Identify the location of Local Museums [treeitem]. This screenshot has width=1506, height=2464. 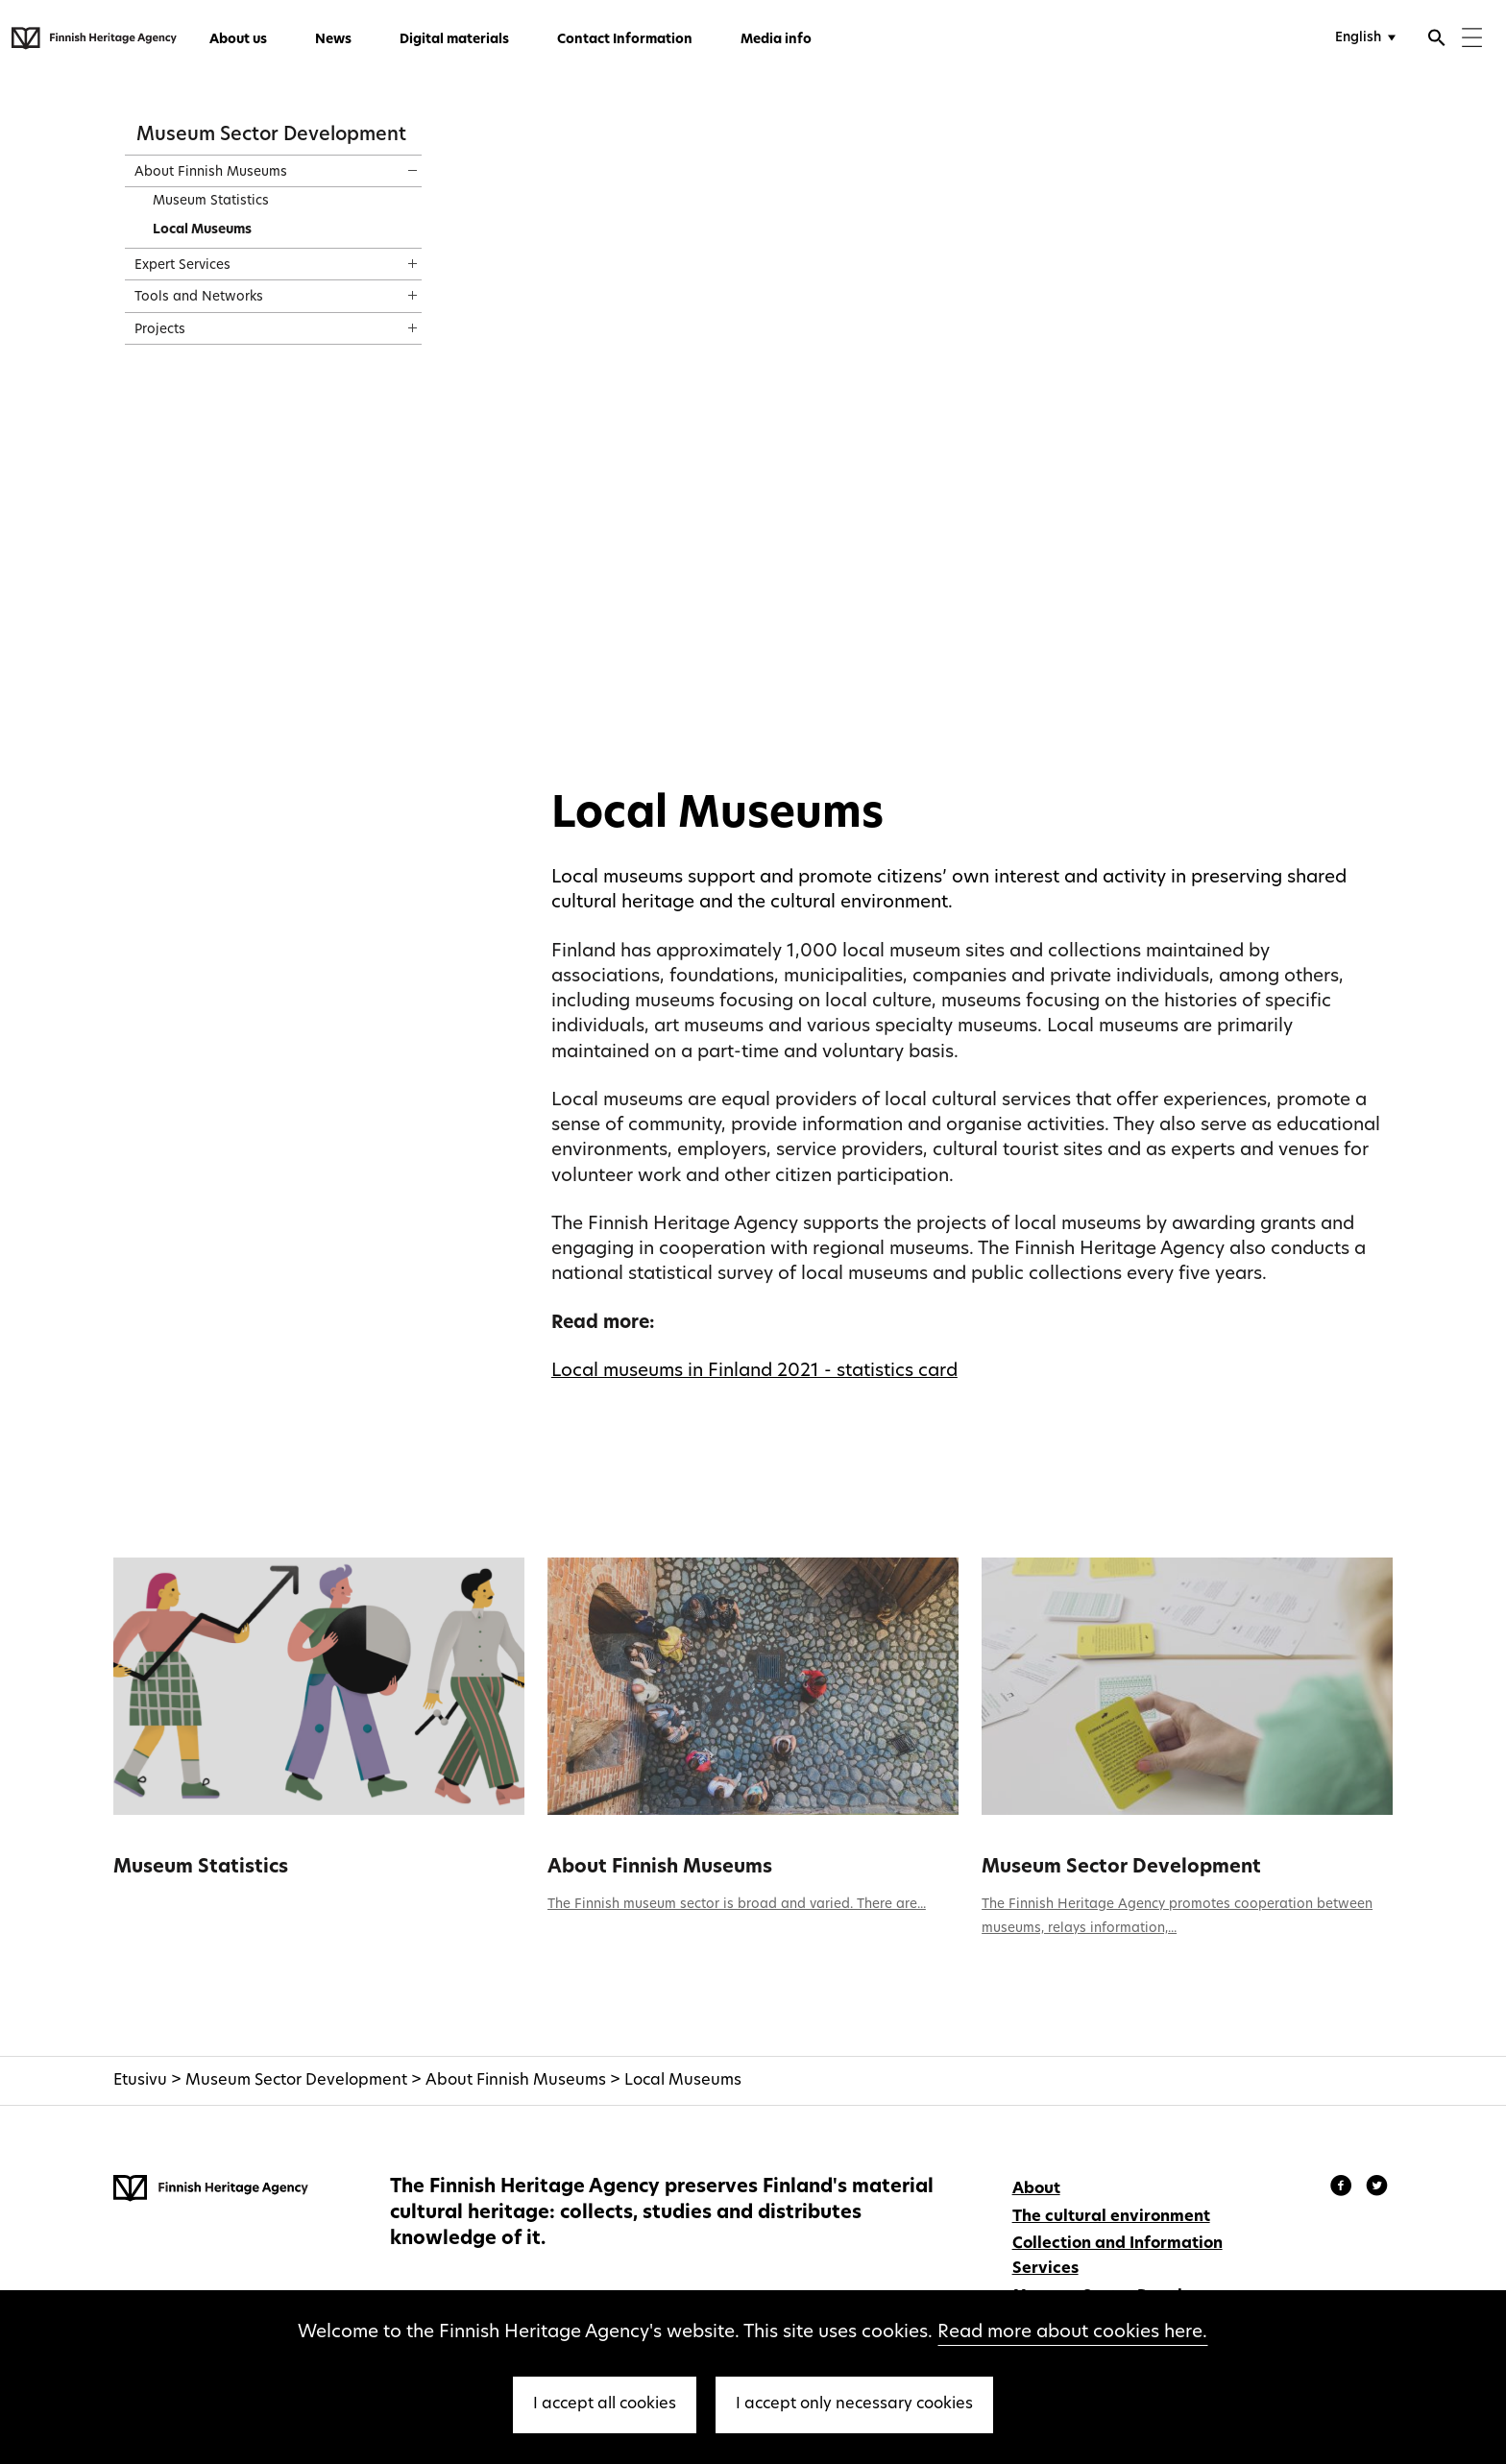
(202, 230).